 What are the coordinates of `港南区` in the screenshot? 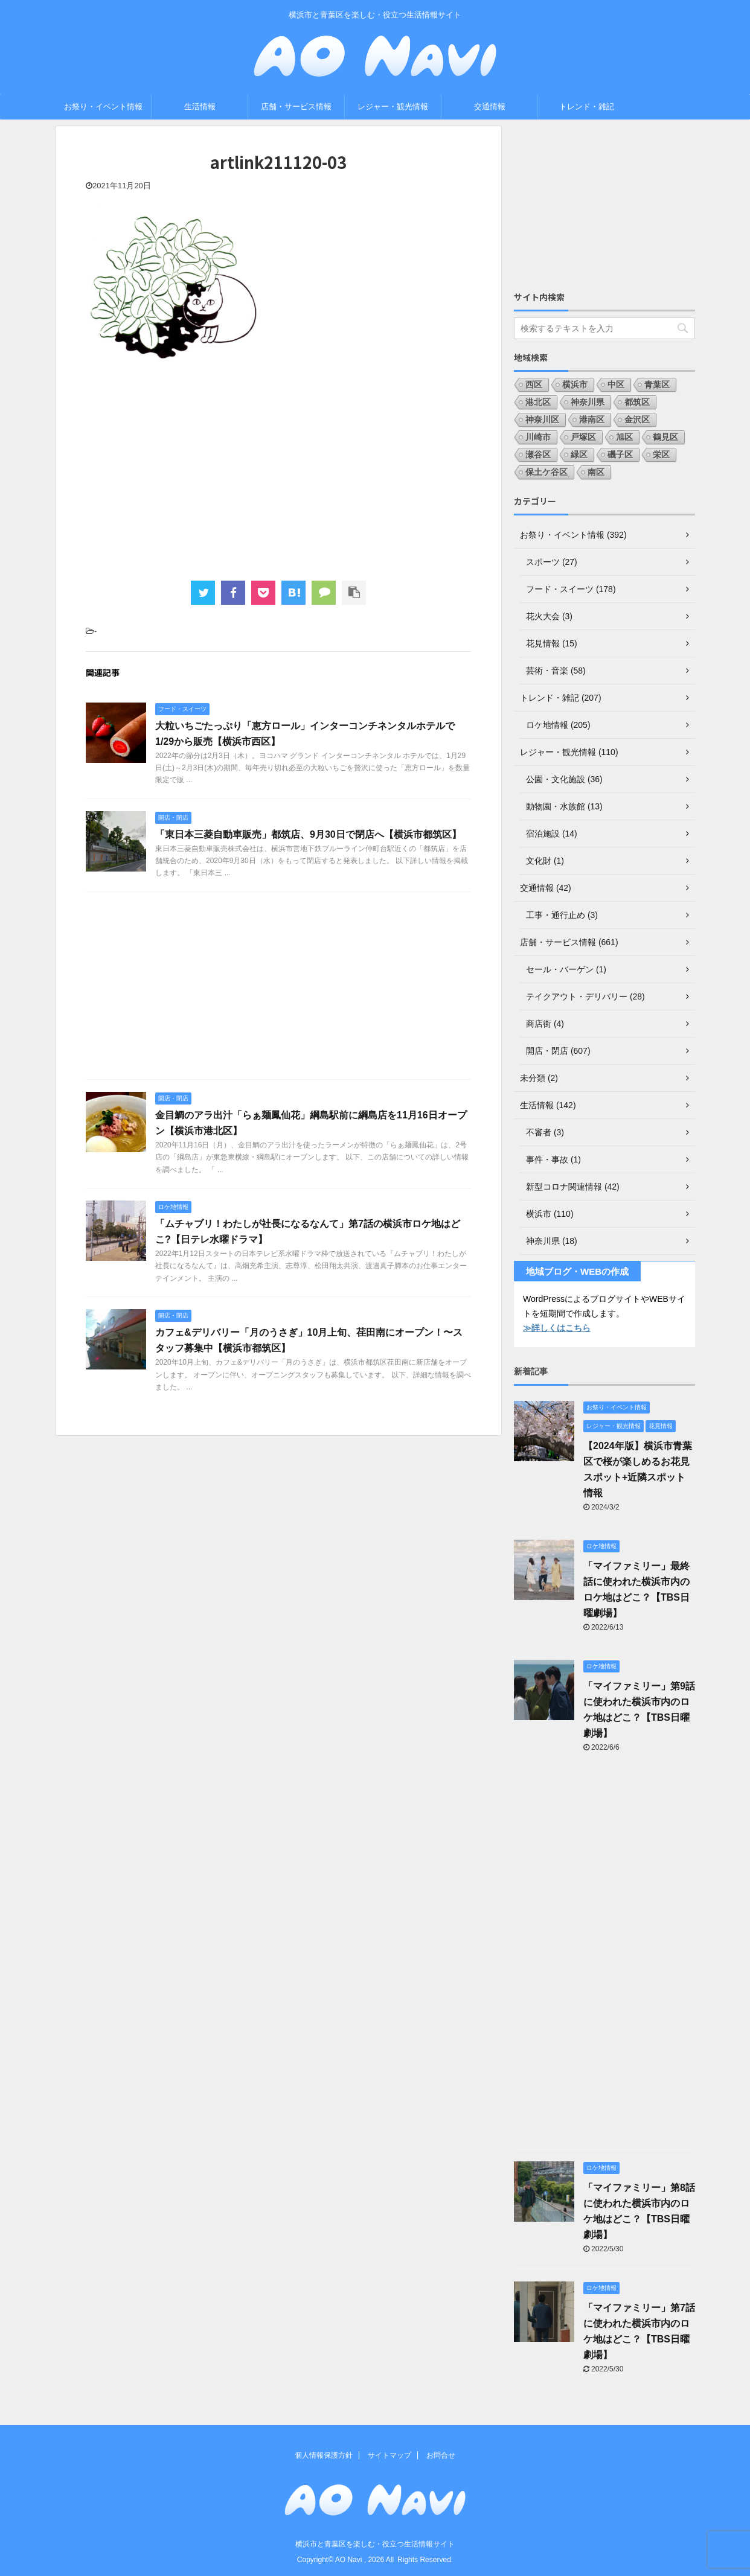 It's located at (591, 419).